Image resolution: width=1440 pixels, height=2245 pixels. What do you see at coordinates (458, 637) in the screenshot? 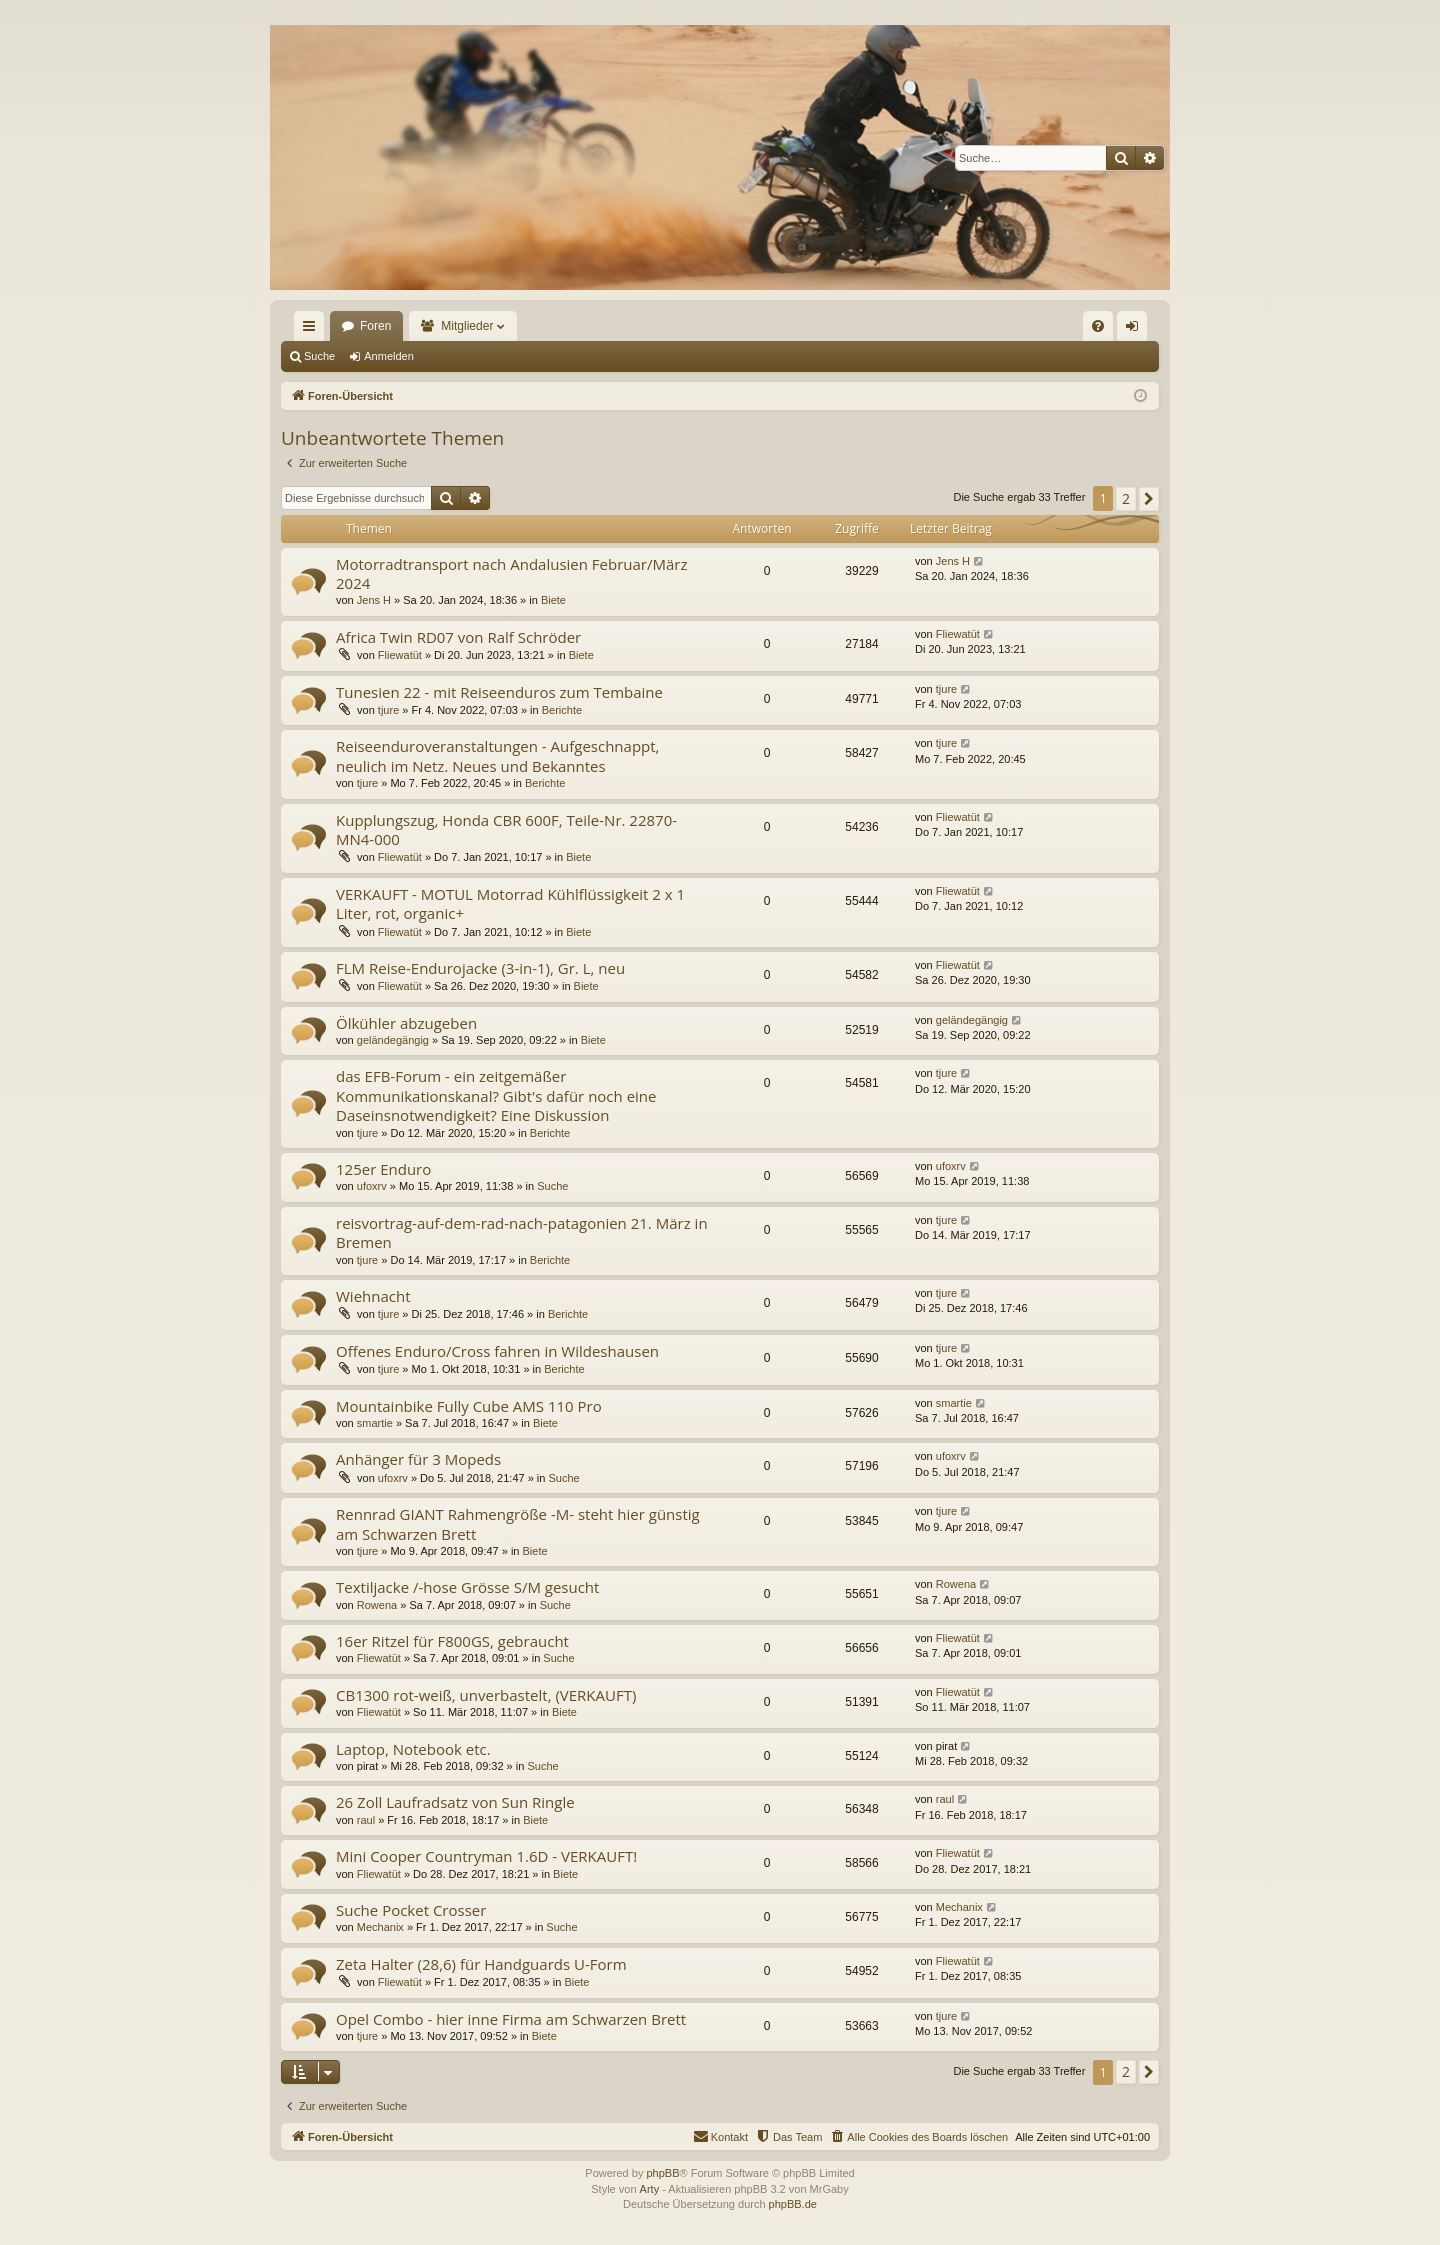
I see `Africa Twin RD07 von Ralf Schröder` at bounding box center [458, 637].